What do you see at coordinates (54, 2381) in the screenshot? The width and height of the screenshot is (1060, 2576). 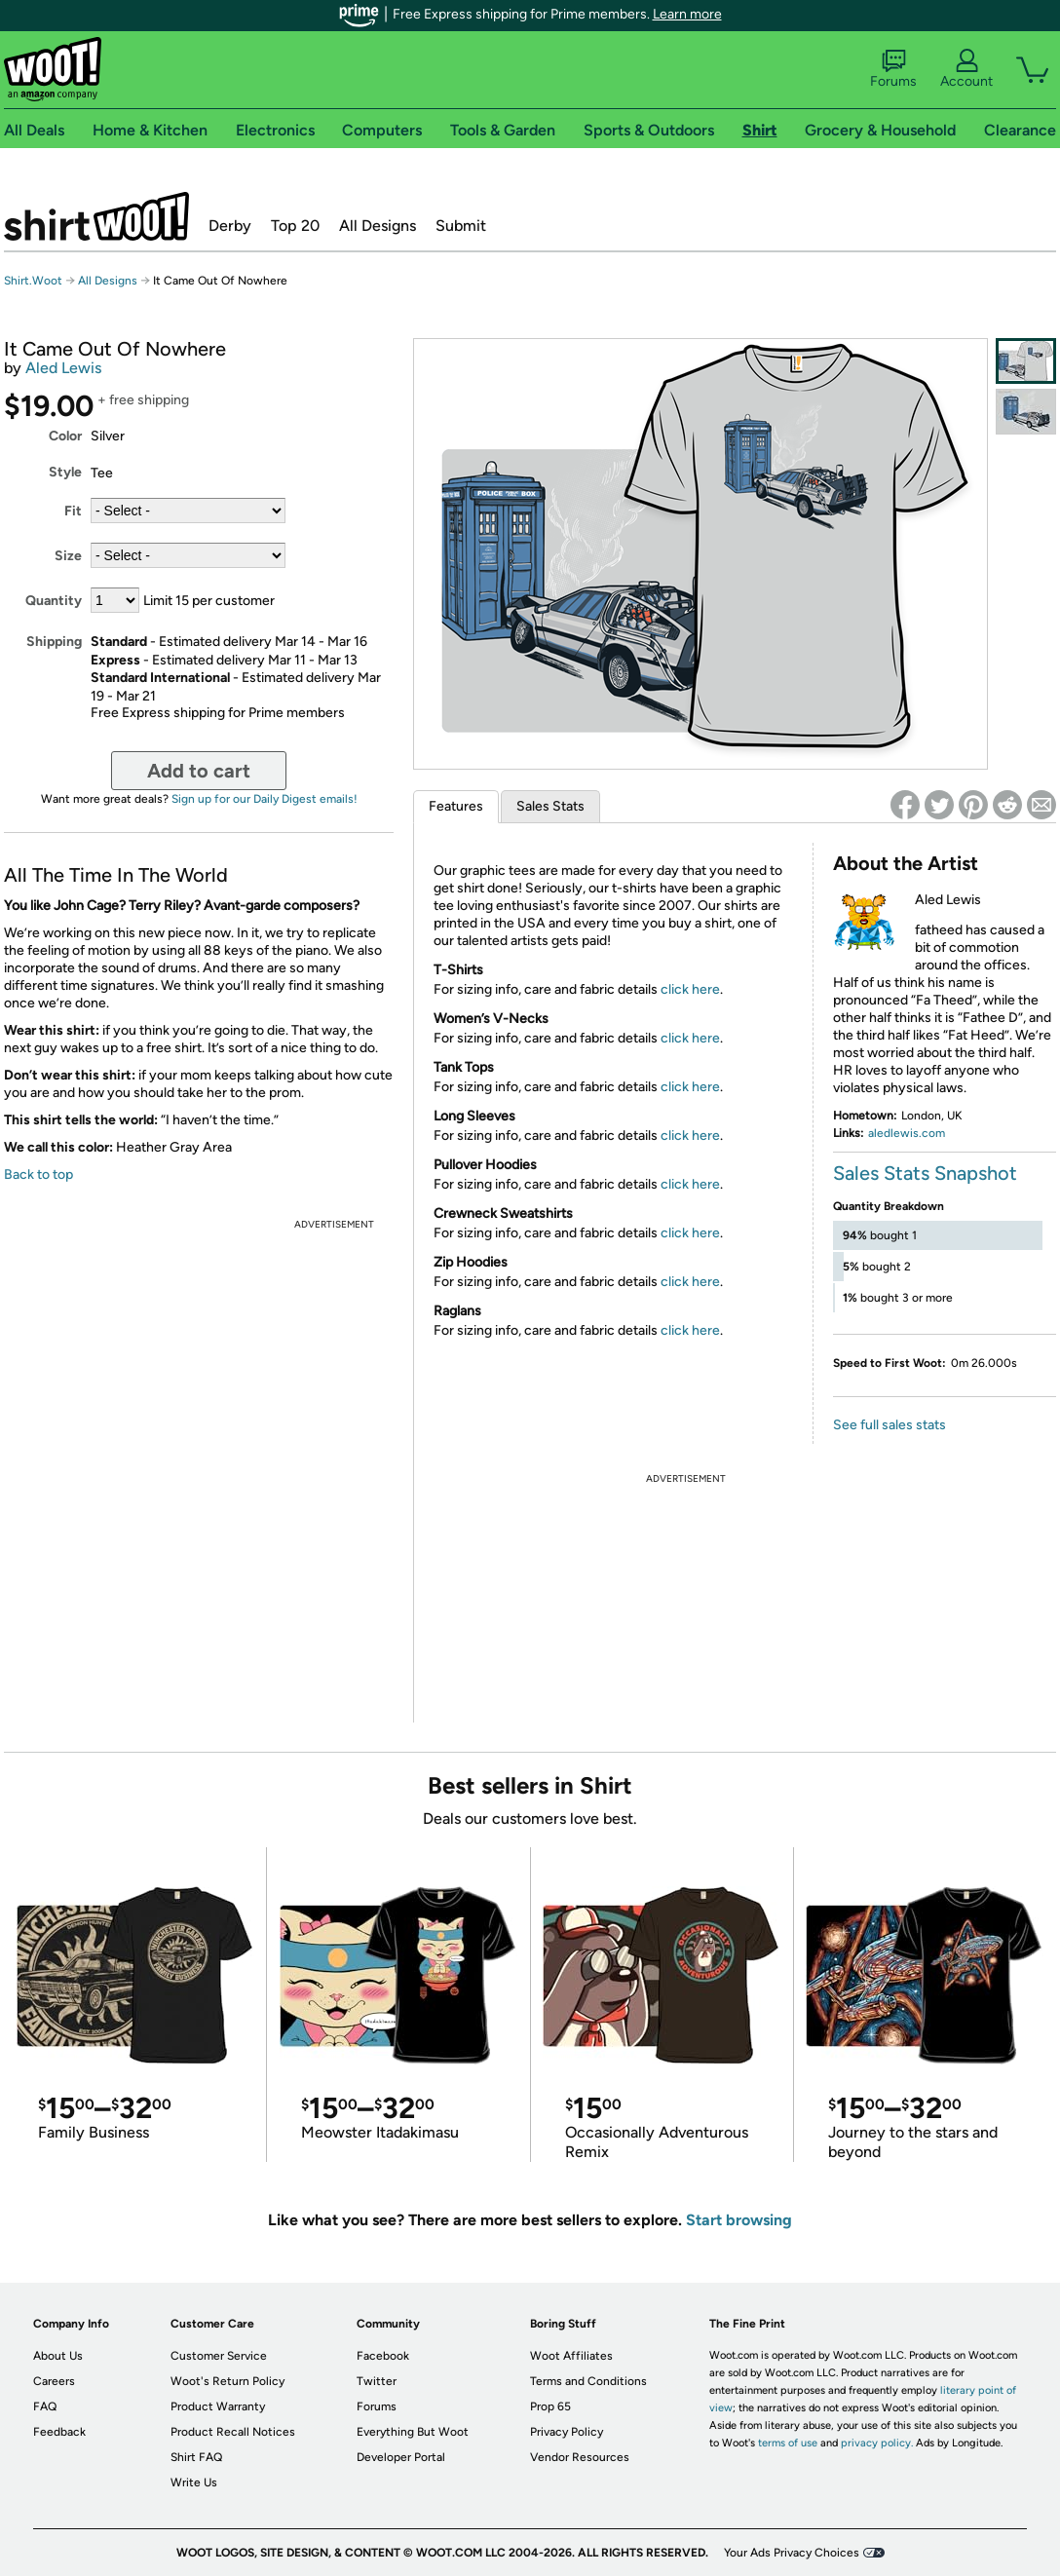 I see `Careers` at bounding box center [54, 2381].